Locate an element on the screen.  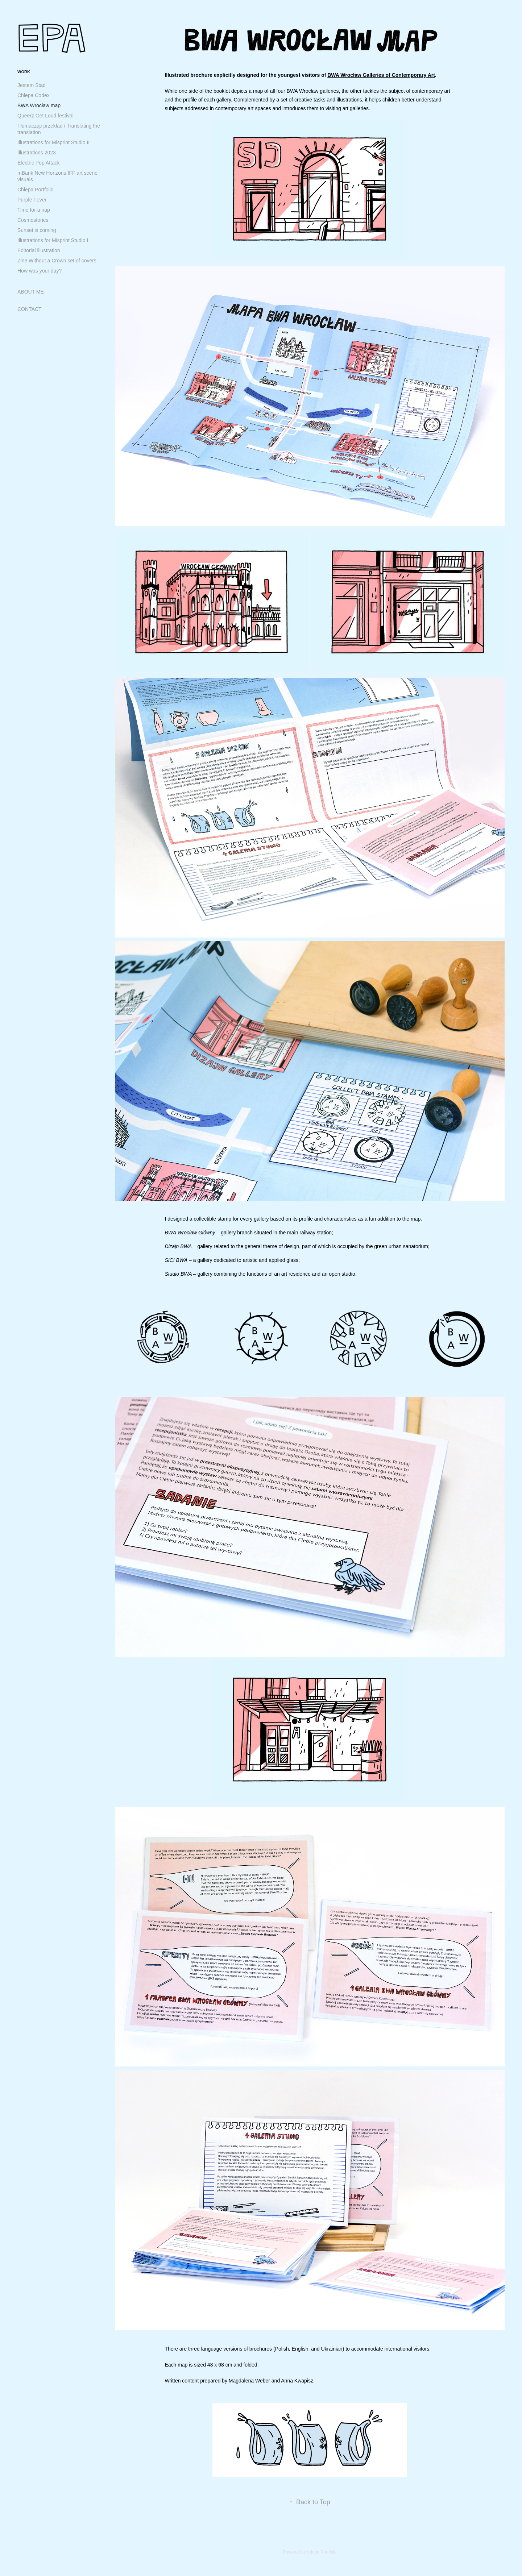
Electric Pop Attack is located at coordinates (38, 163).